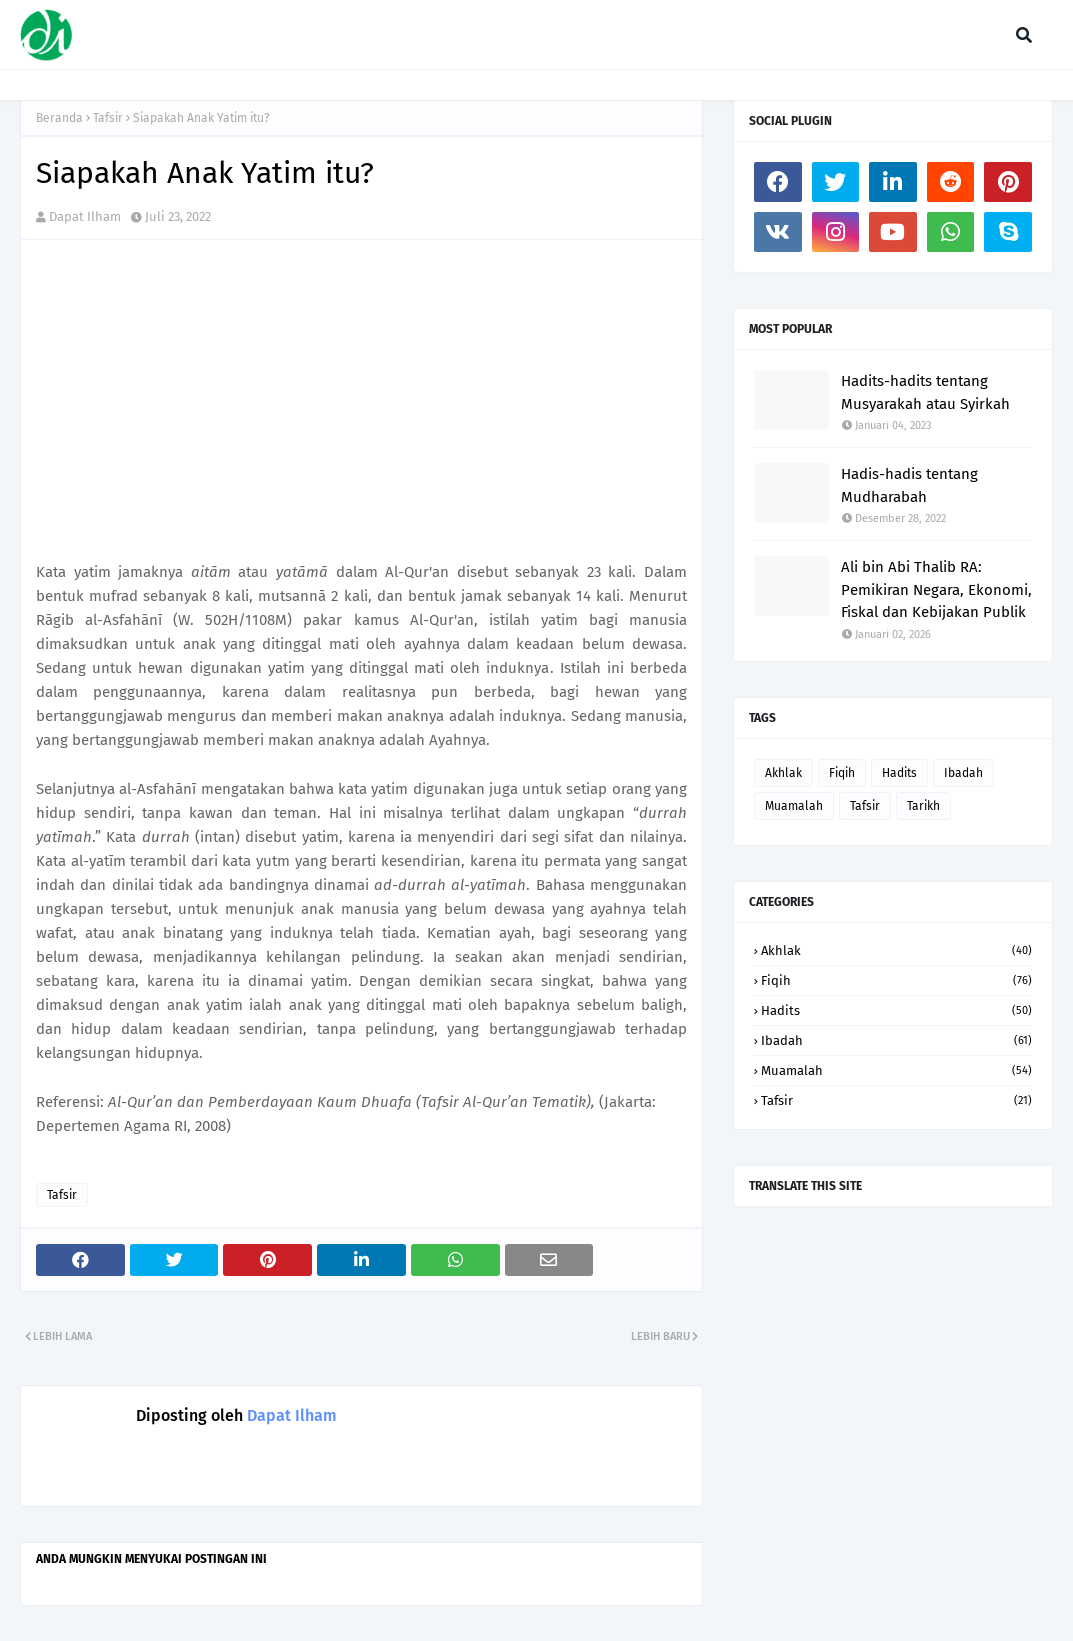 This screenshot has width=1073, height=1641. What do you see at coordinates (936, 589) in the screenshot?
I see `Ali bin Abi Thalib RA: Pemikiran Negara, Ekonomi, Fiskal dan Kebijakan Publik` at bounding box center [936, 589].